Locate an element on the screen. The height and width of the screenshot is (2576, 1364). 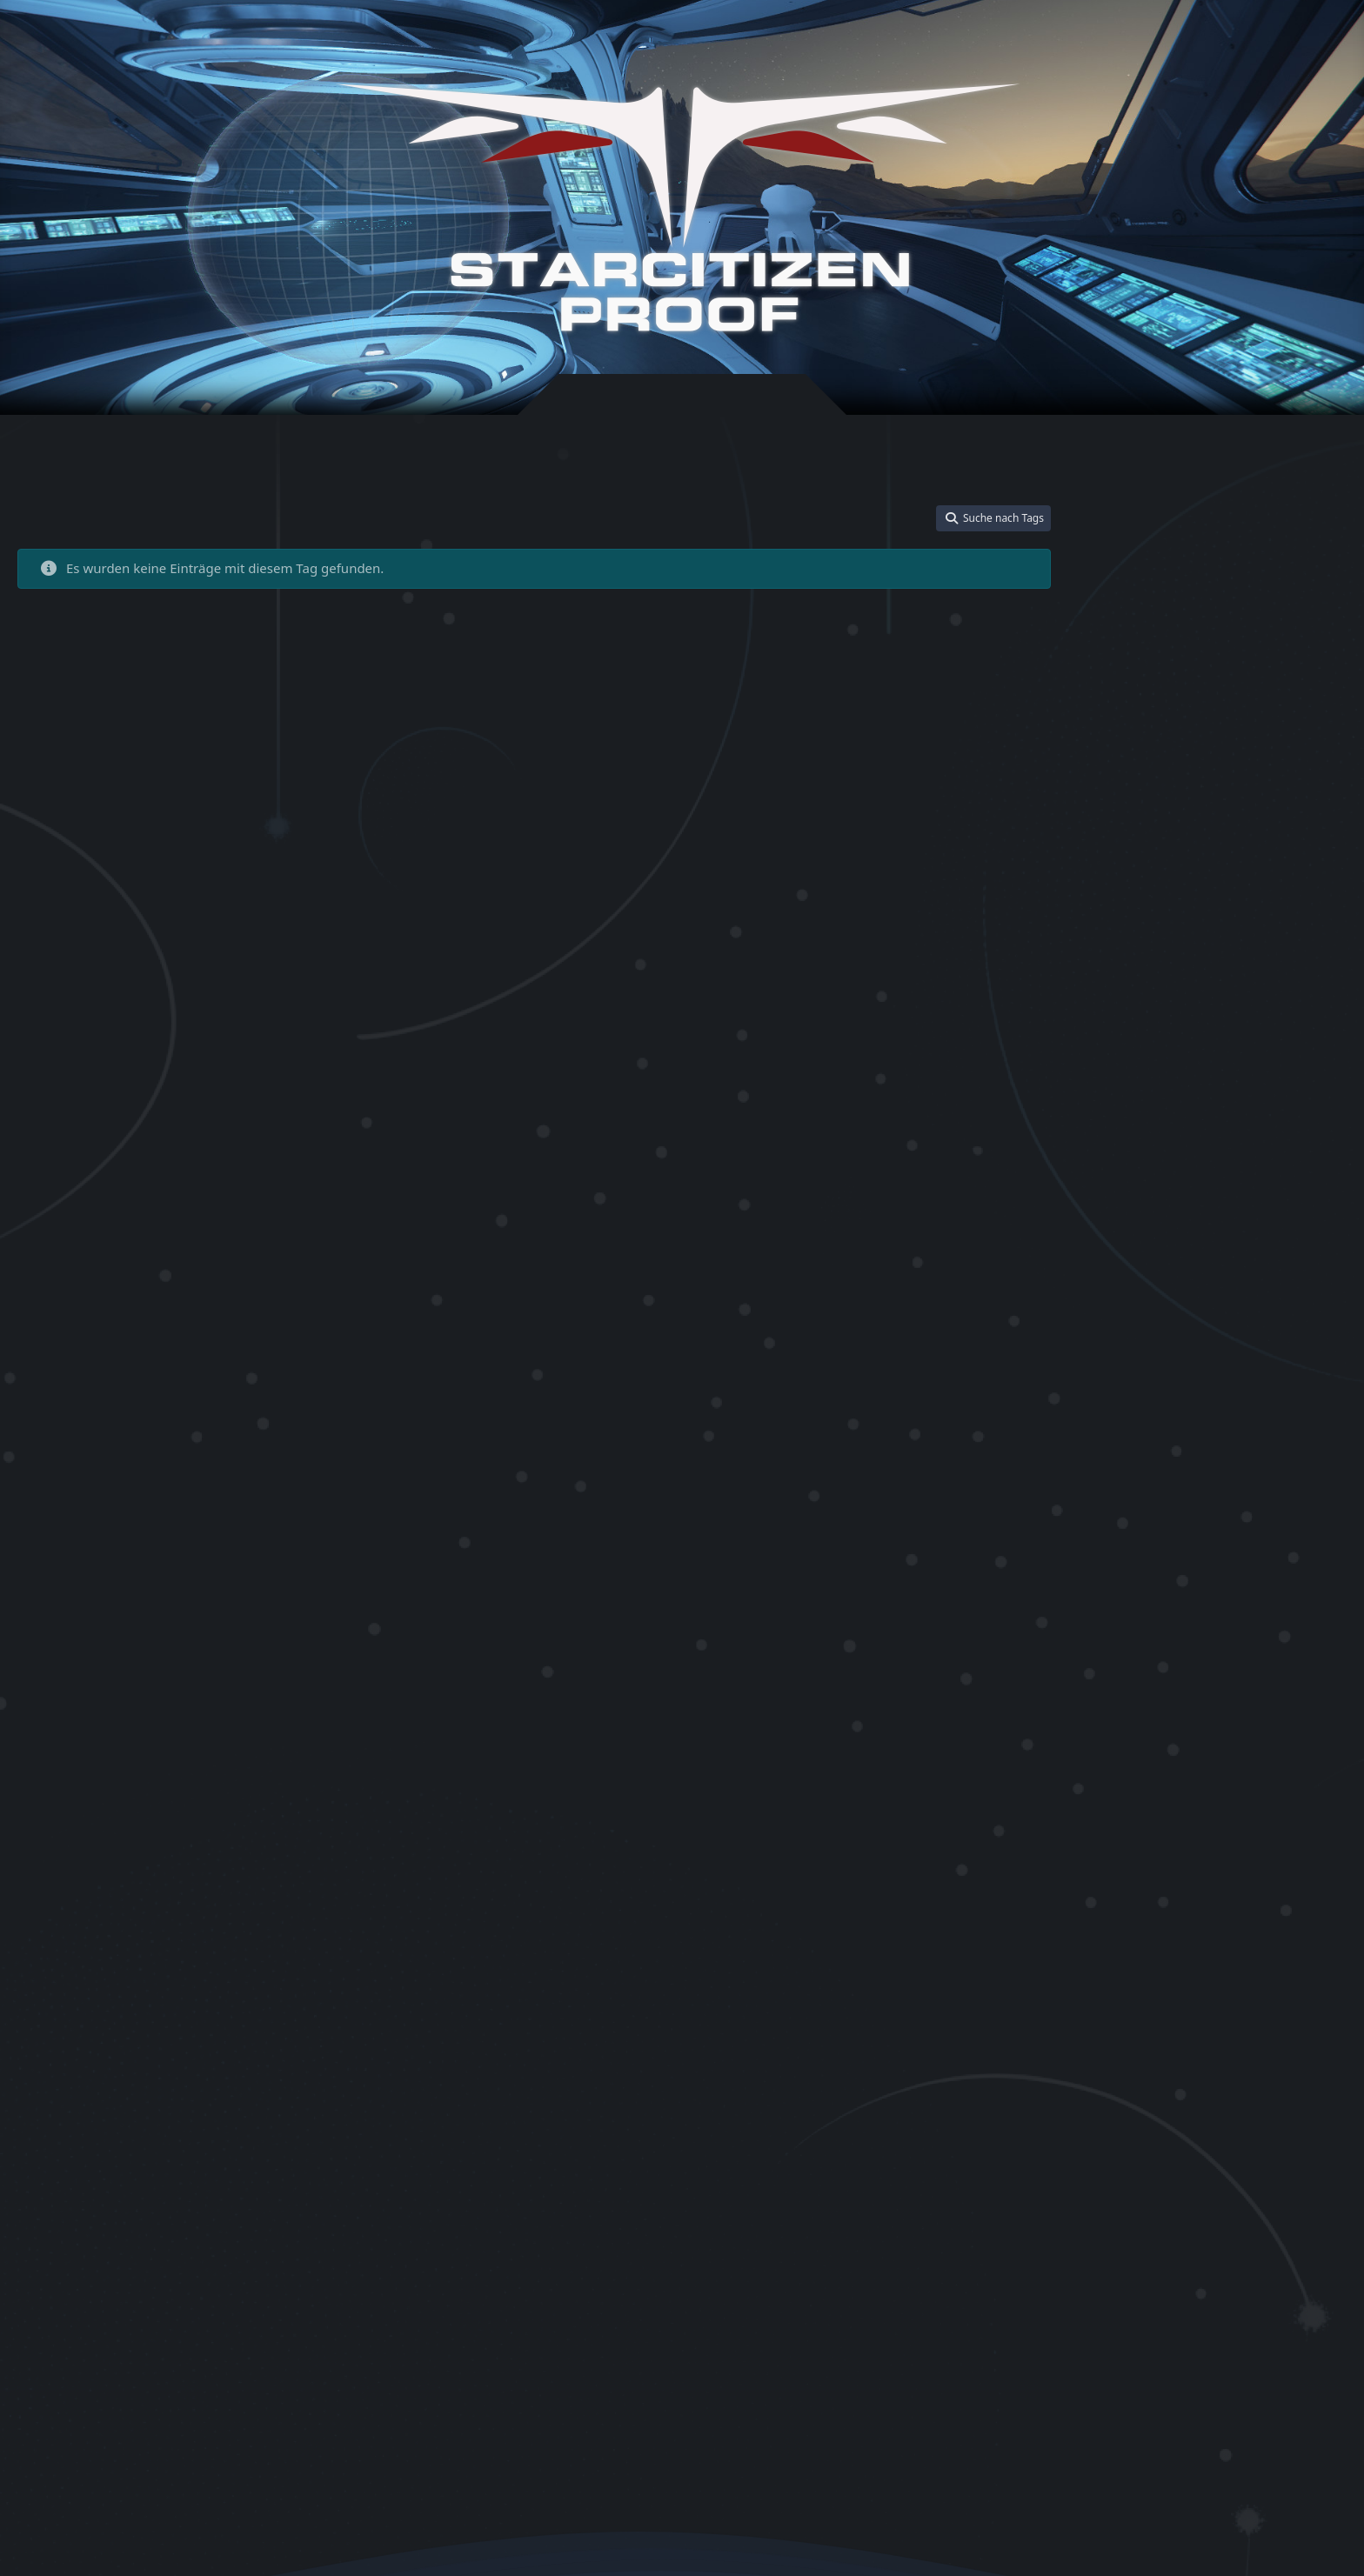
Star Citizen 100i is located at coordinates (1126, 969).